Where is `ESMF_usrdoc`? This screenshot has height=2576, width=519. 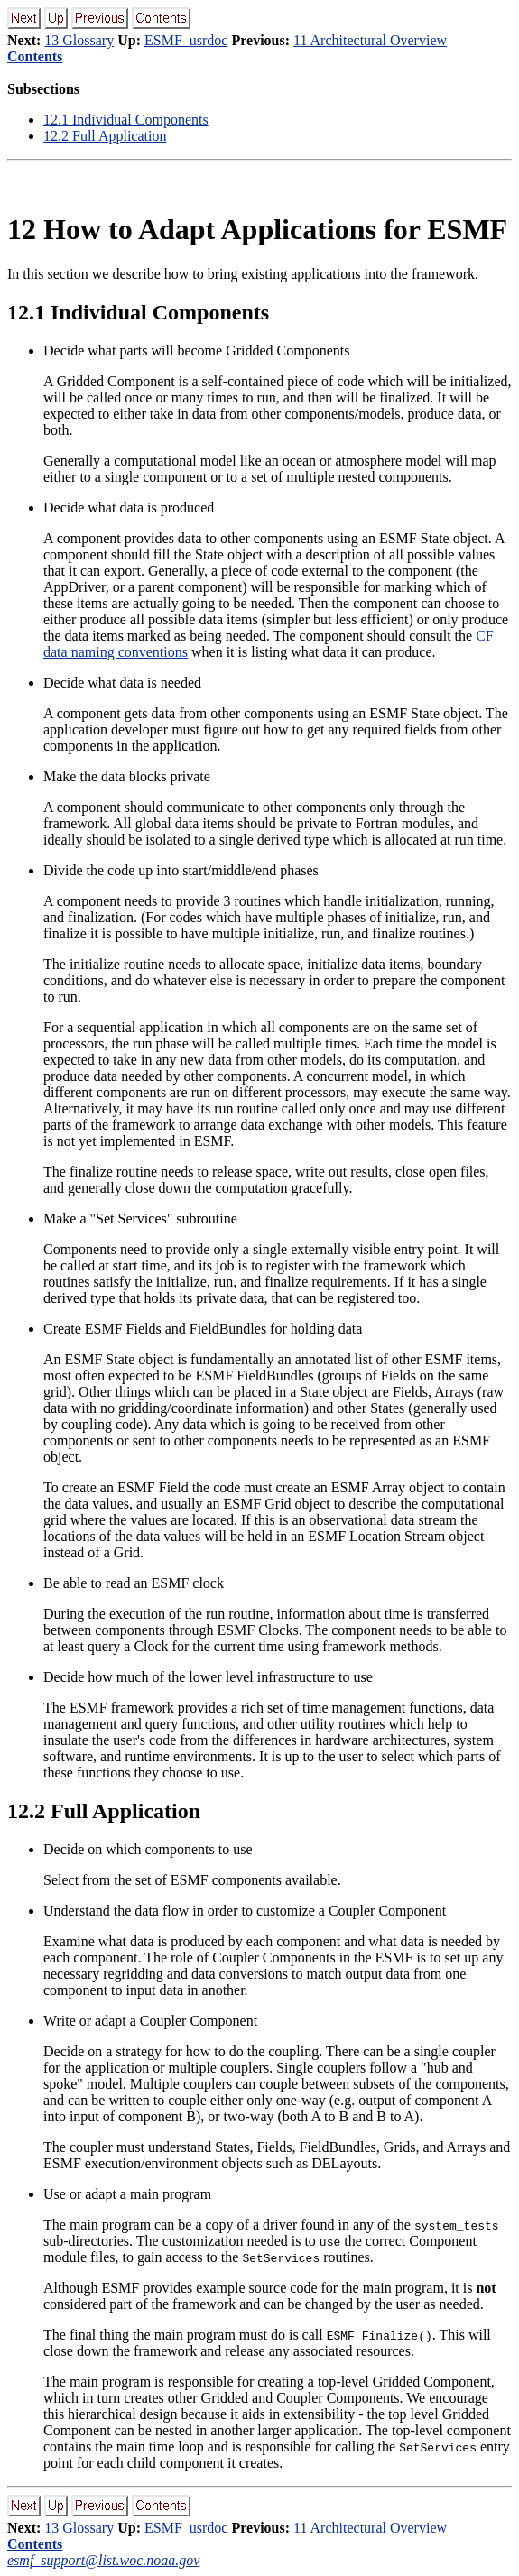
ESMF_usrdoc is located at coordinates (185, 40).